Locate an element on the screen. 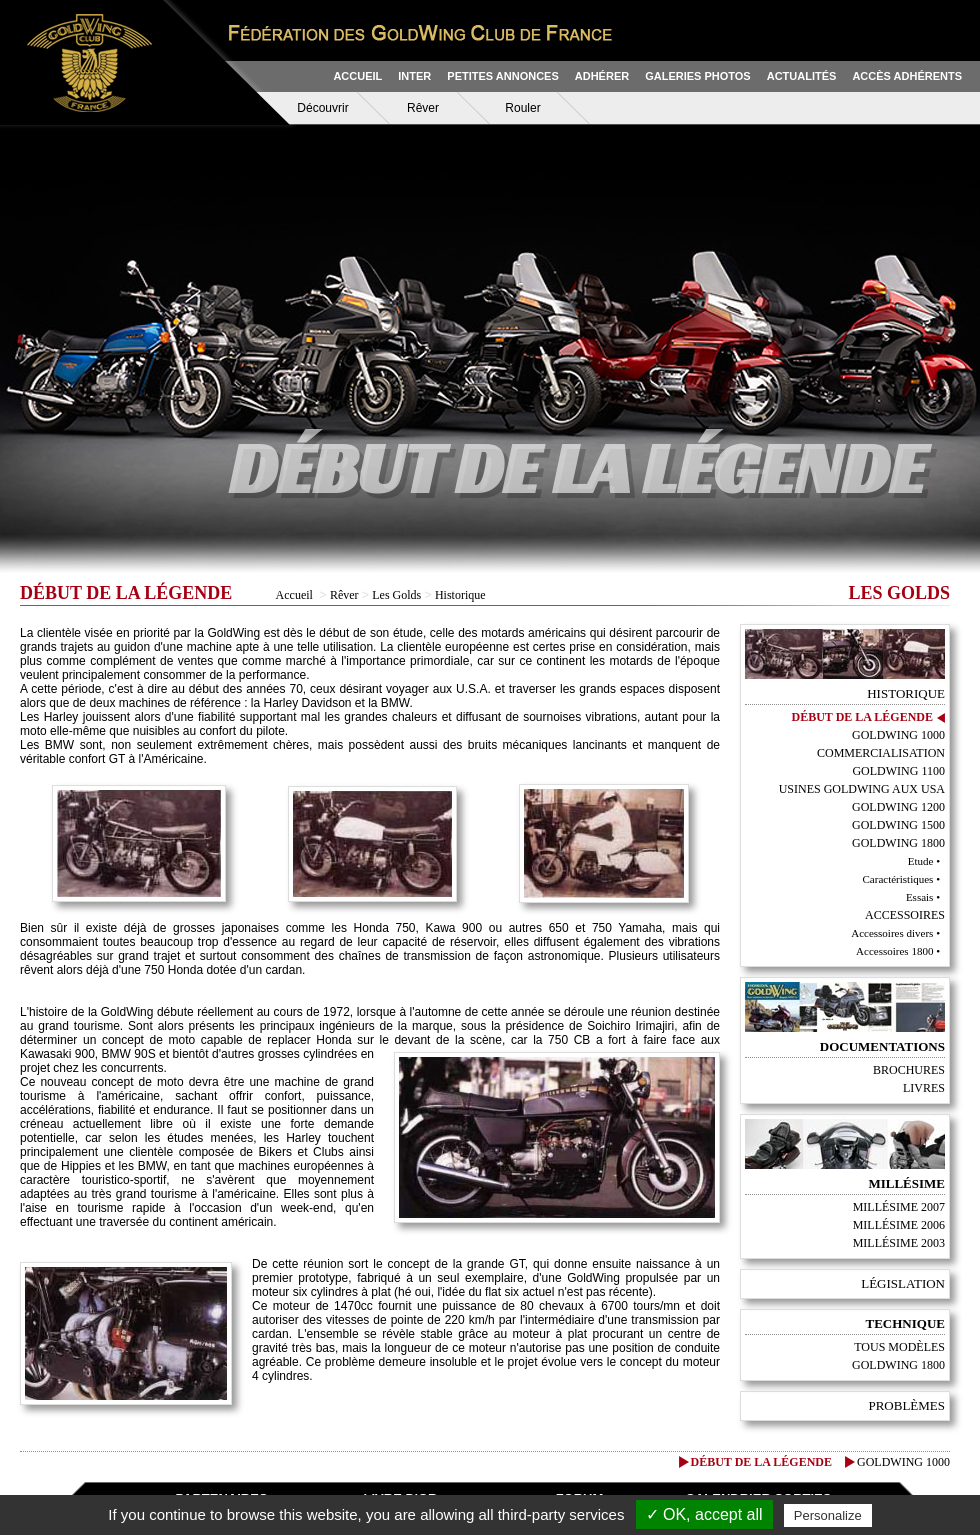 This screenshot has height=1535, width=980. Brochures is located at coordinates (909, 1070).